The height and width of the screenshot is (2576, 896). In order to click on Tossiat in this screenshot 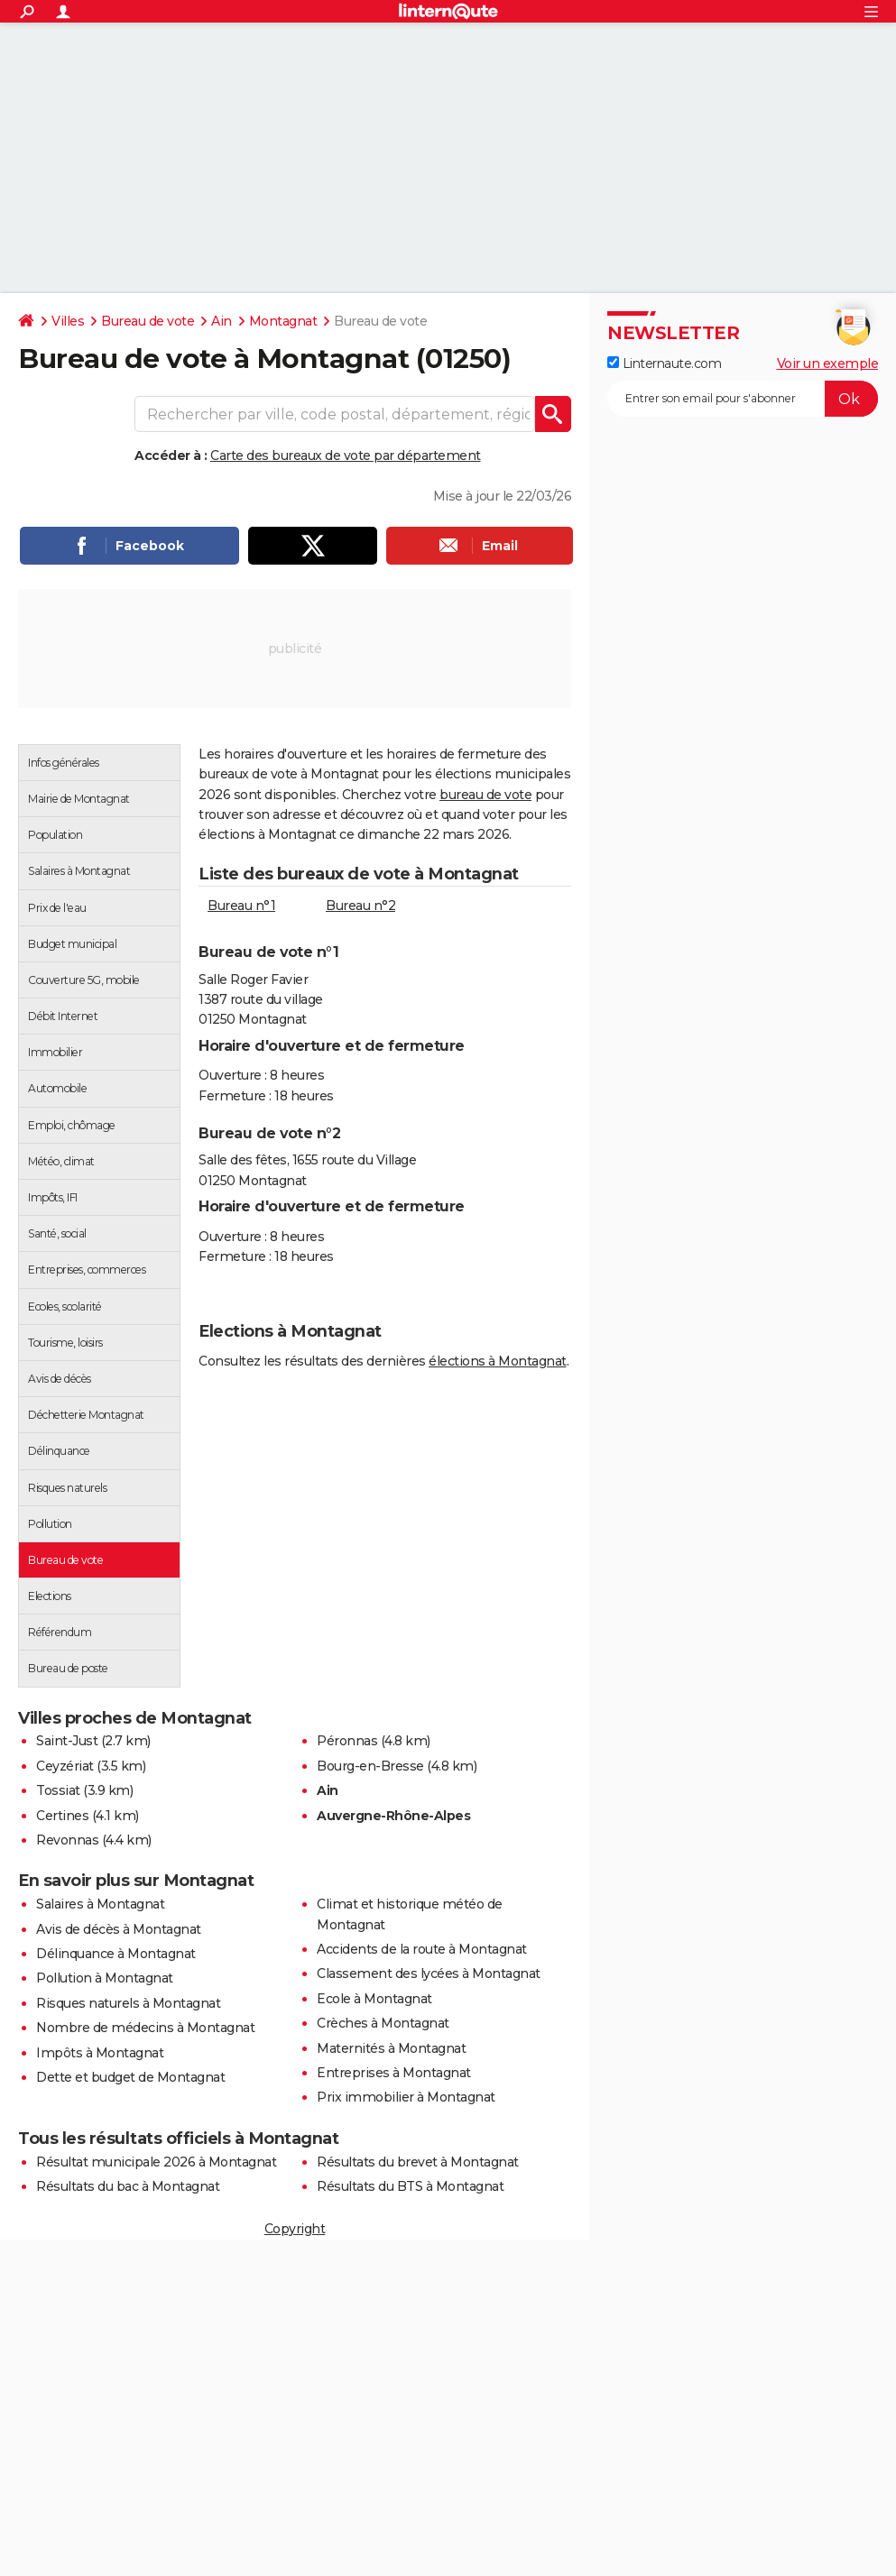, I will do `click(58, 1790)`.